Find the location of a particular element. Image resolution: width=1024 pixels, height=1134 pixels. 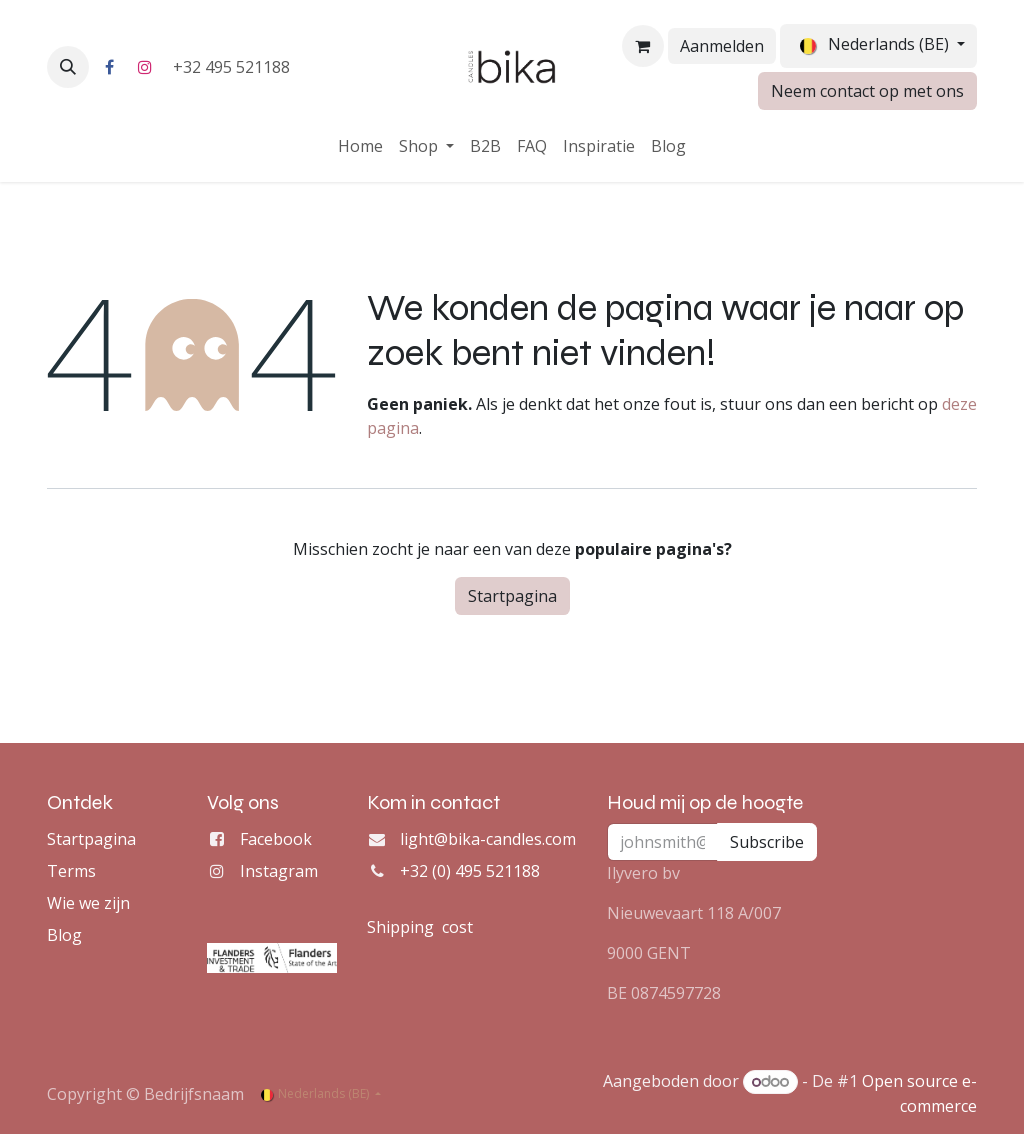

Instagram is located at coordinates (279, 871).